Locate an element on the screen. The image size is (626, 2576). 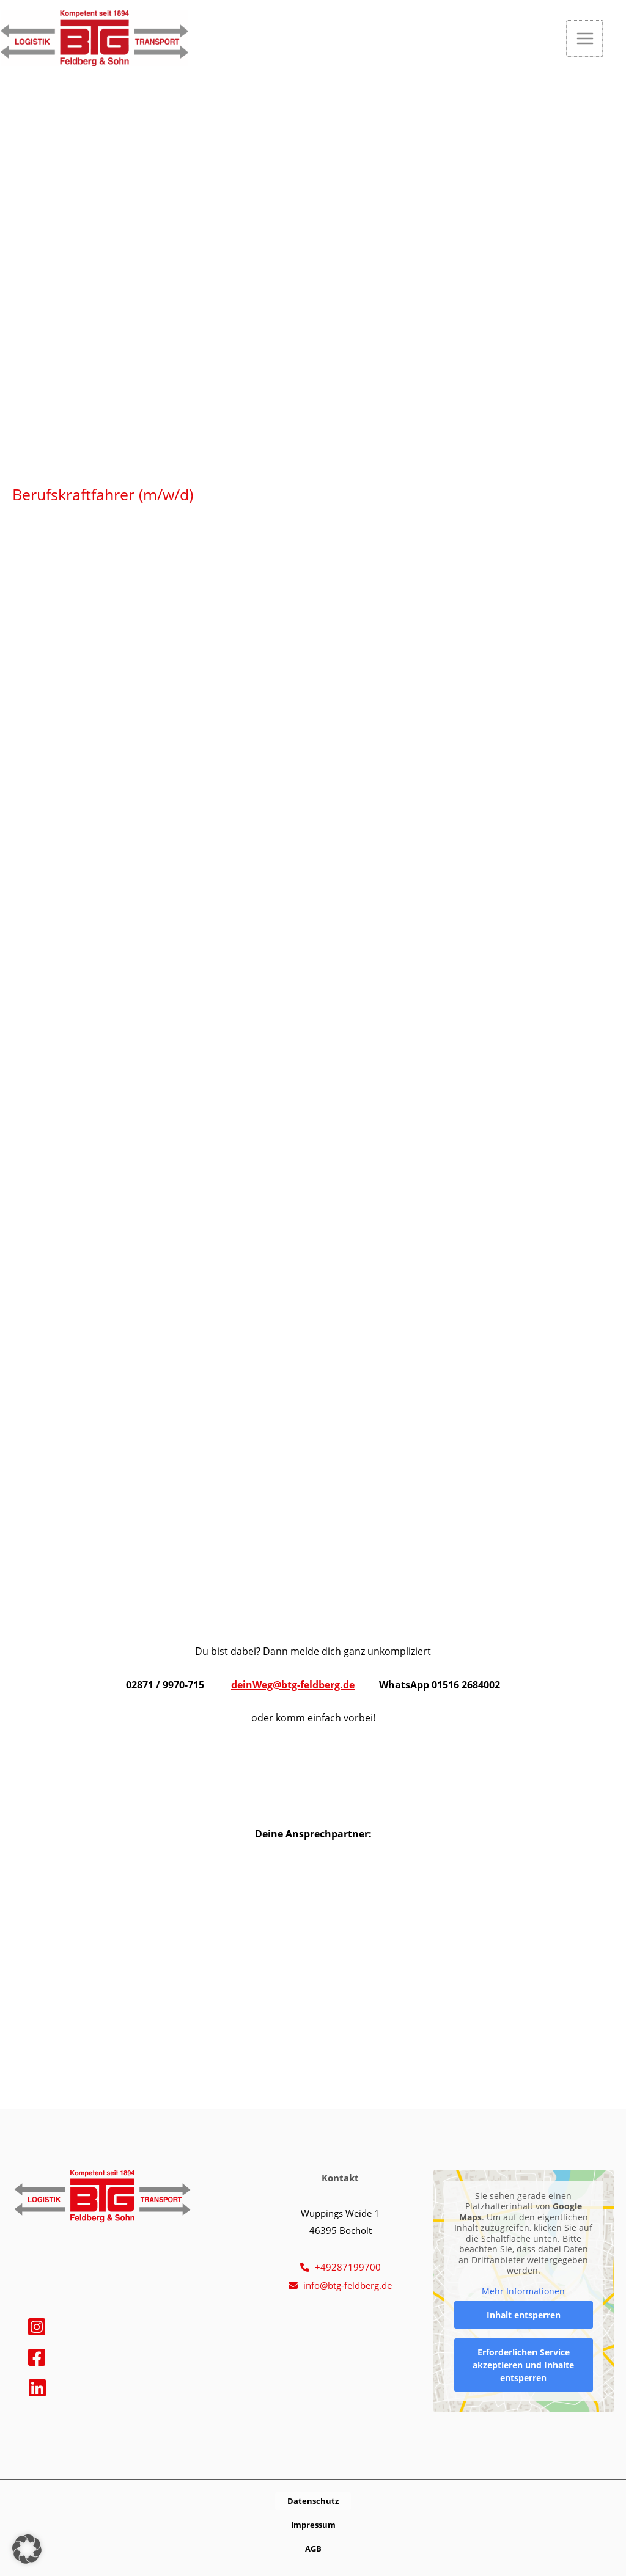
Inhalt entsperren [button] is located at coordinates (524, 2315).